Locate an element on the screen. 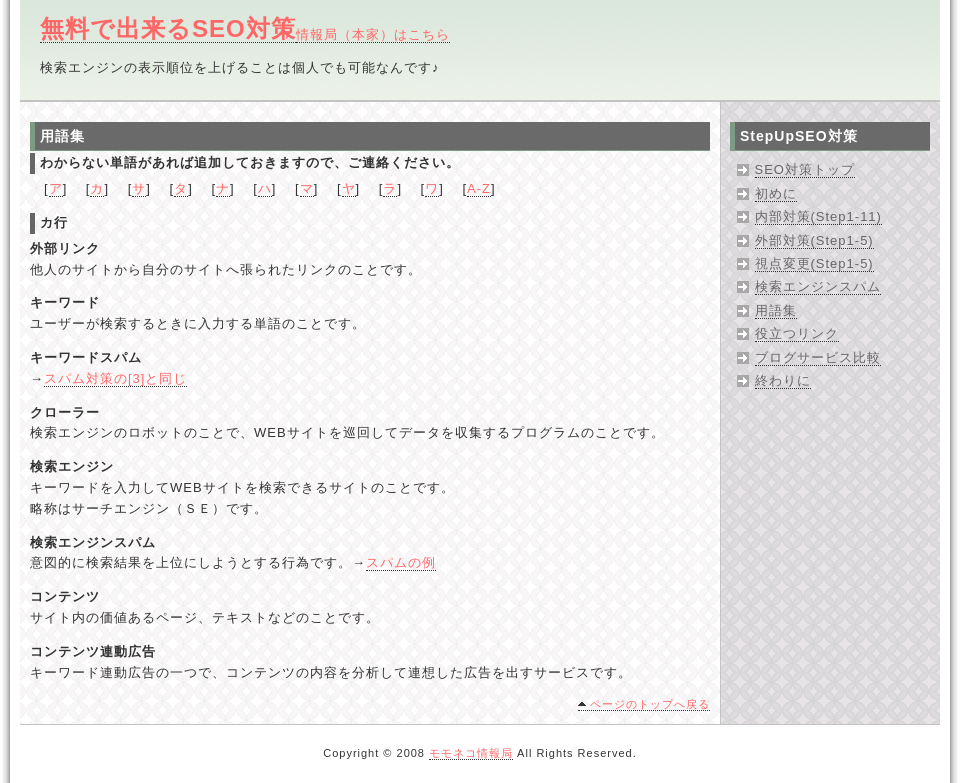 This screenshot has width=960, height=783. A-Z is located at coordinates (479, 188).